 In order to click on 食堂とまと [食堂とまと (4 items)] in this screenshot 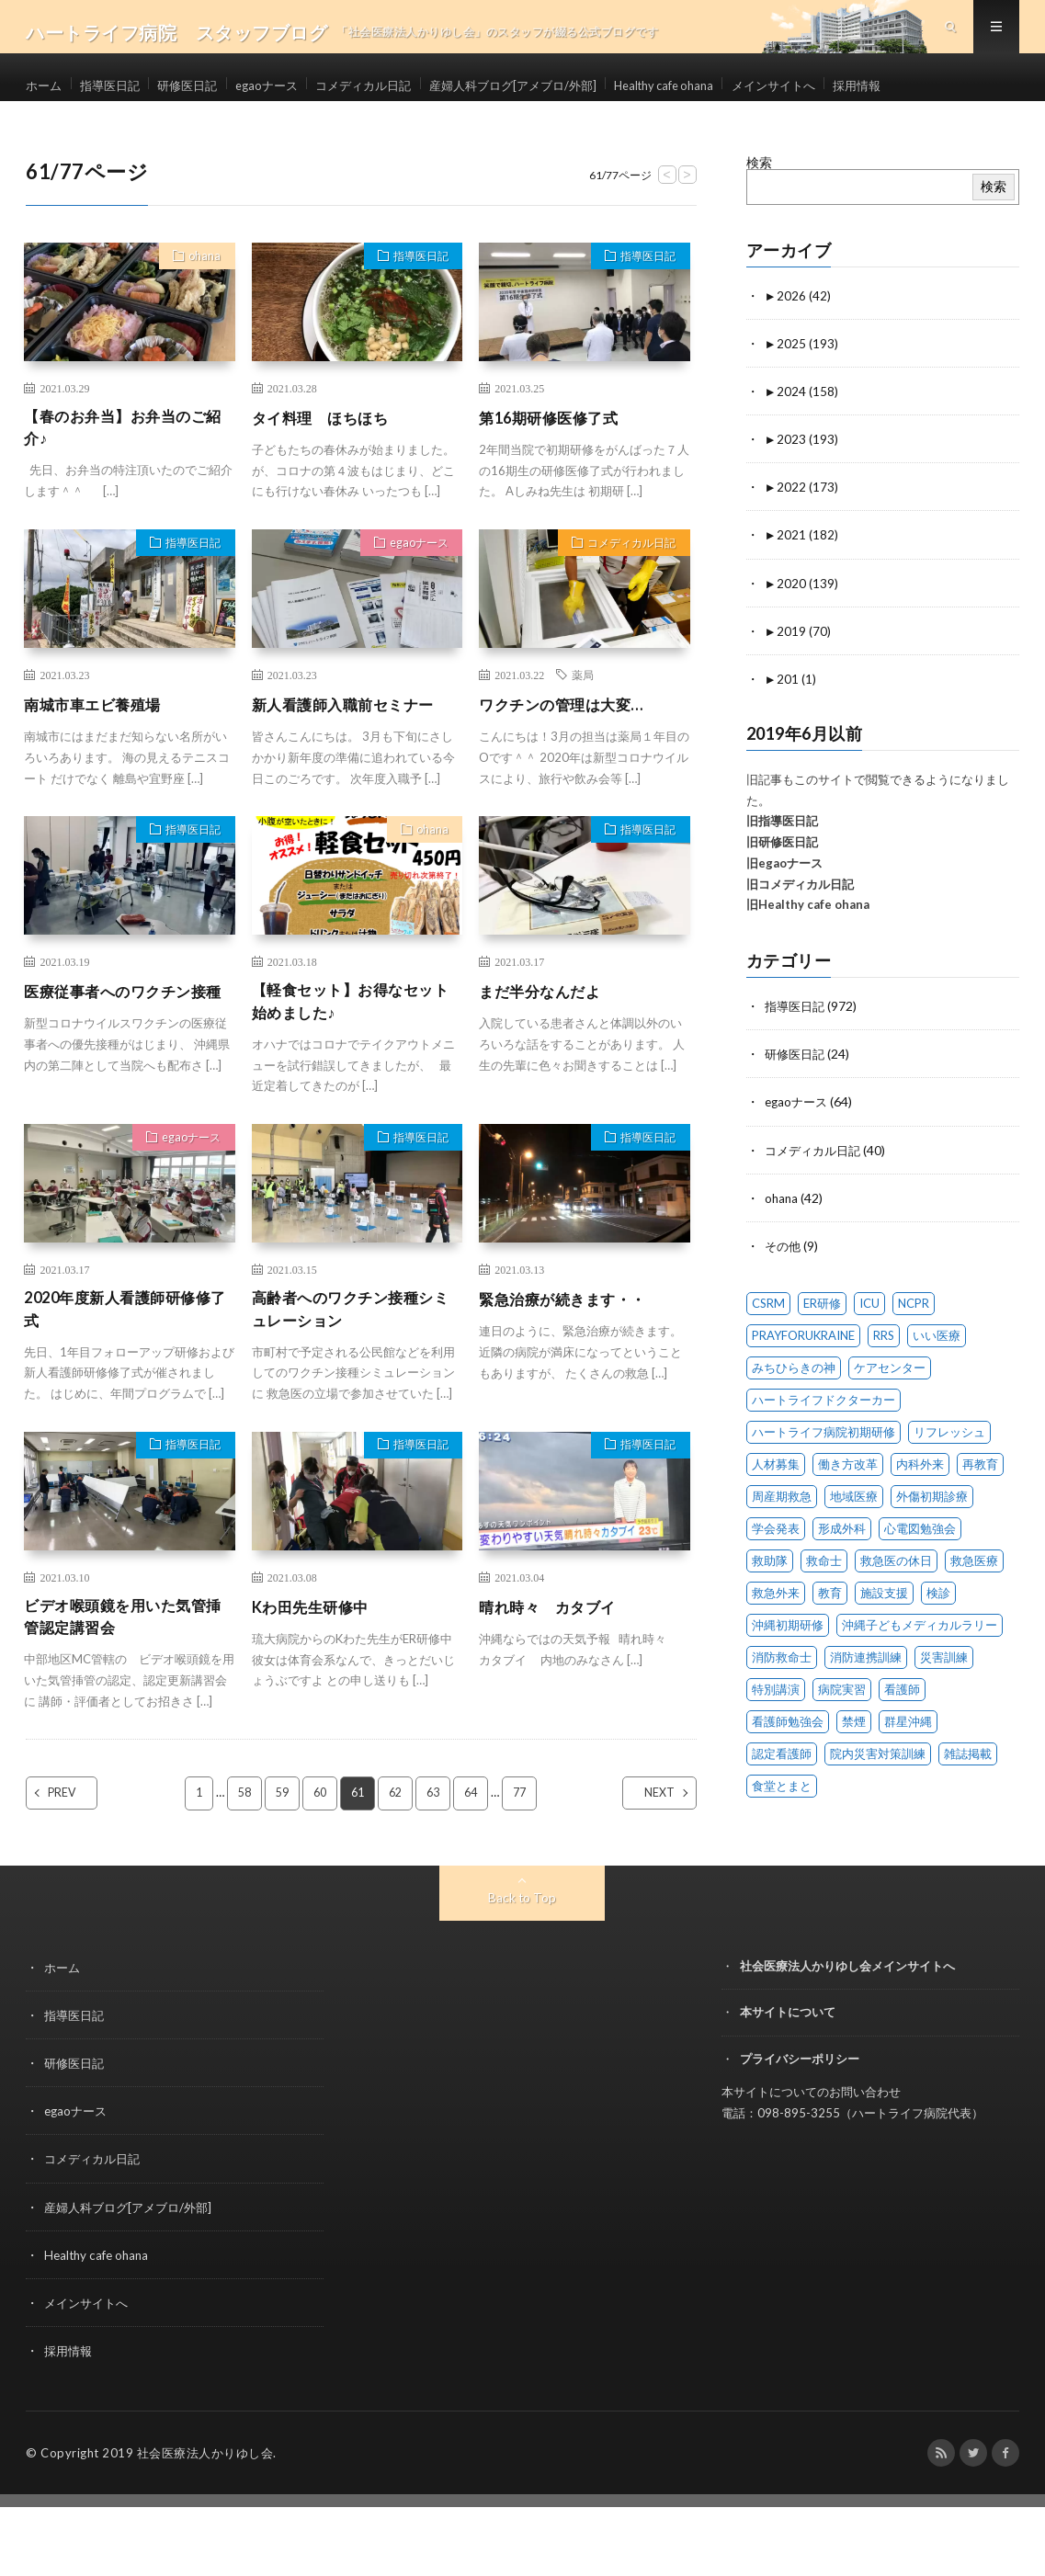, I will do `click(782, 1836)`.